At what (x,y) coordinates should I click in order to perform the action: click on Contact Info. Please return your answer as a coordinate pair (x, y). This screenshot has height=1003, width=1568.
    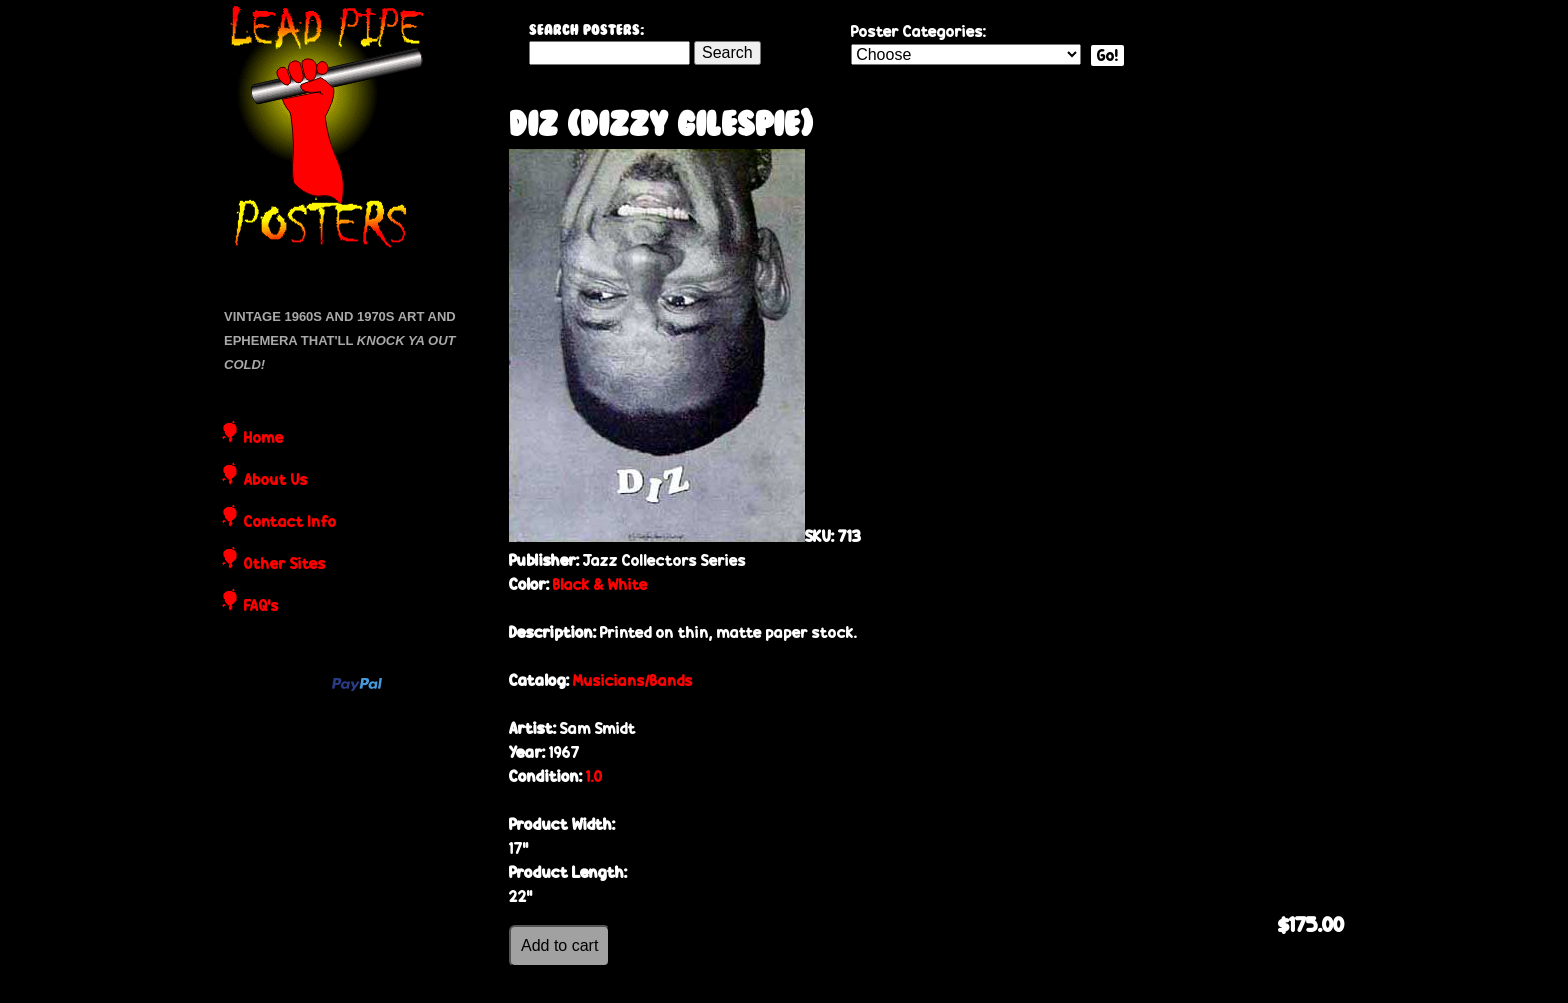
    Looking at the image, I should click on (290, 523).